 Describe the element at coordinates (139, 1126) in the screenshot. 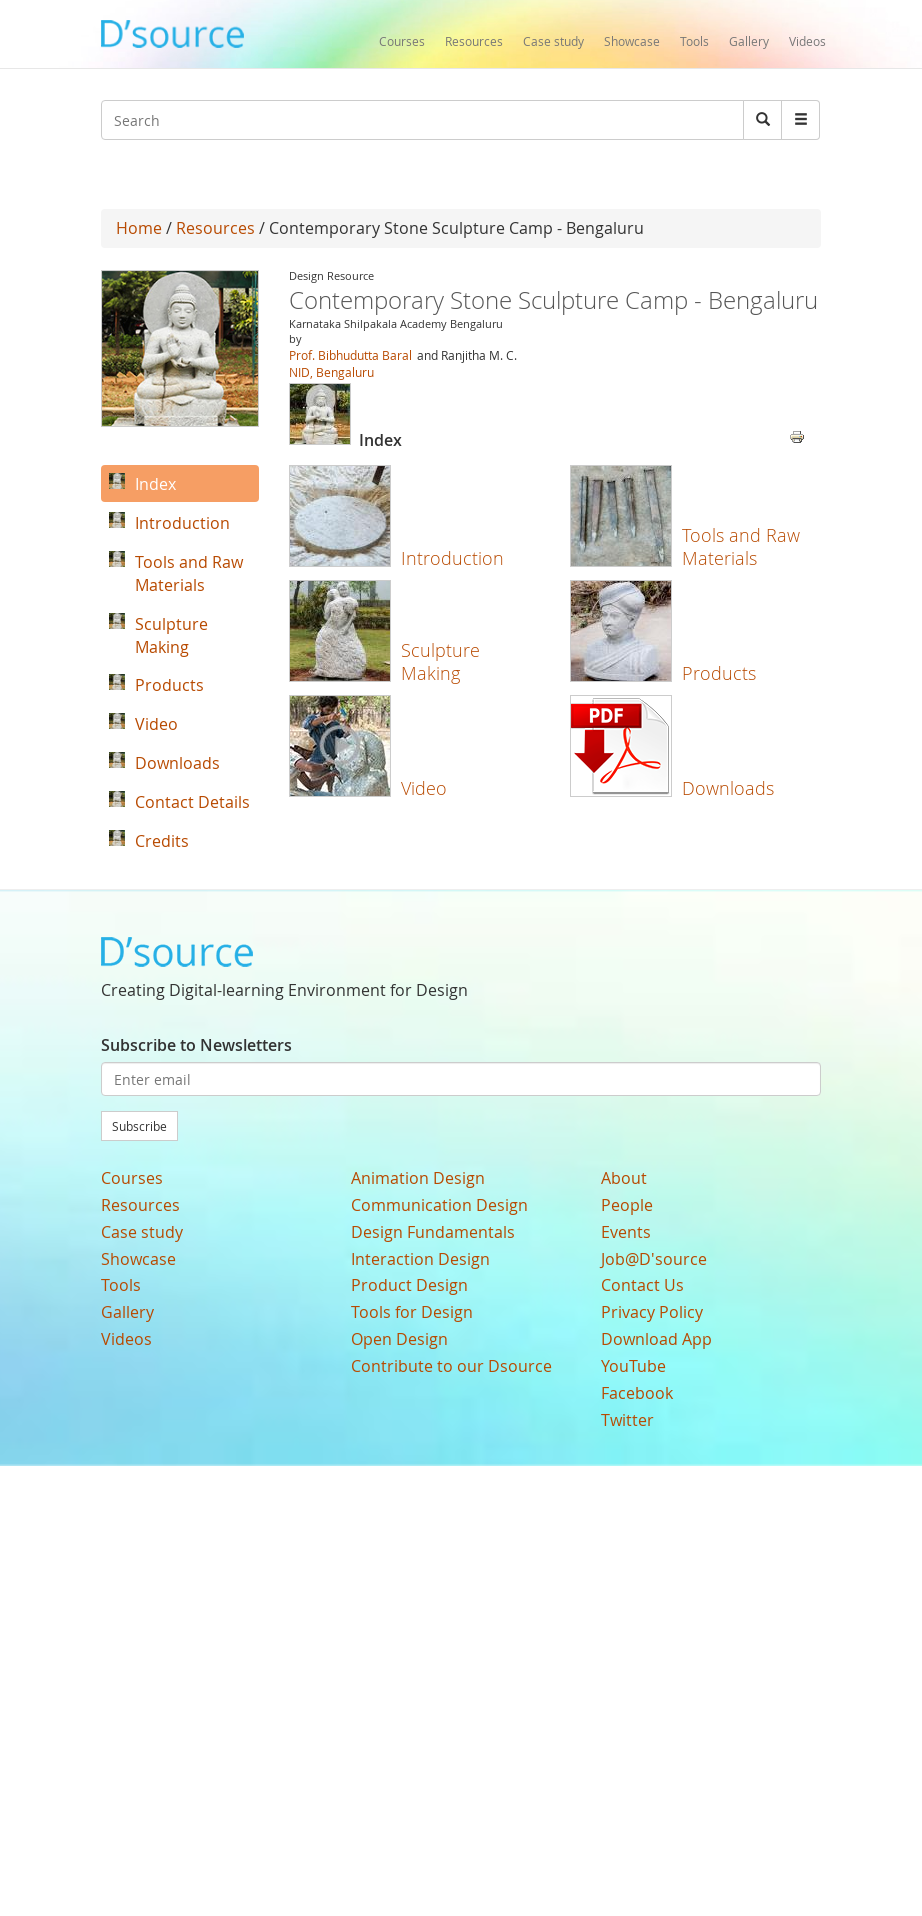

I see `Subscribe` at that location.